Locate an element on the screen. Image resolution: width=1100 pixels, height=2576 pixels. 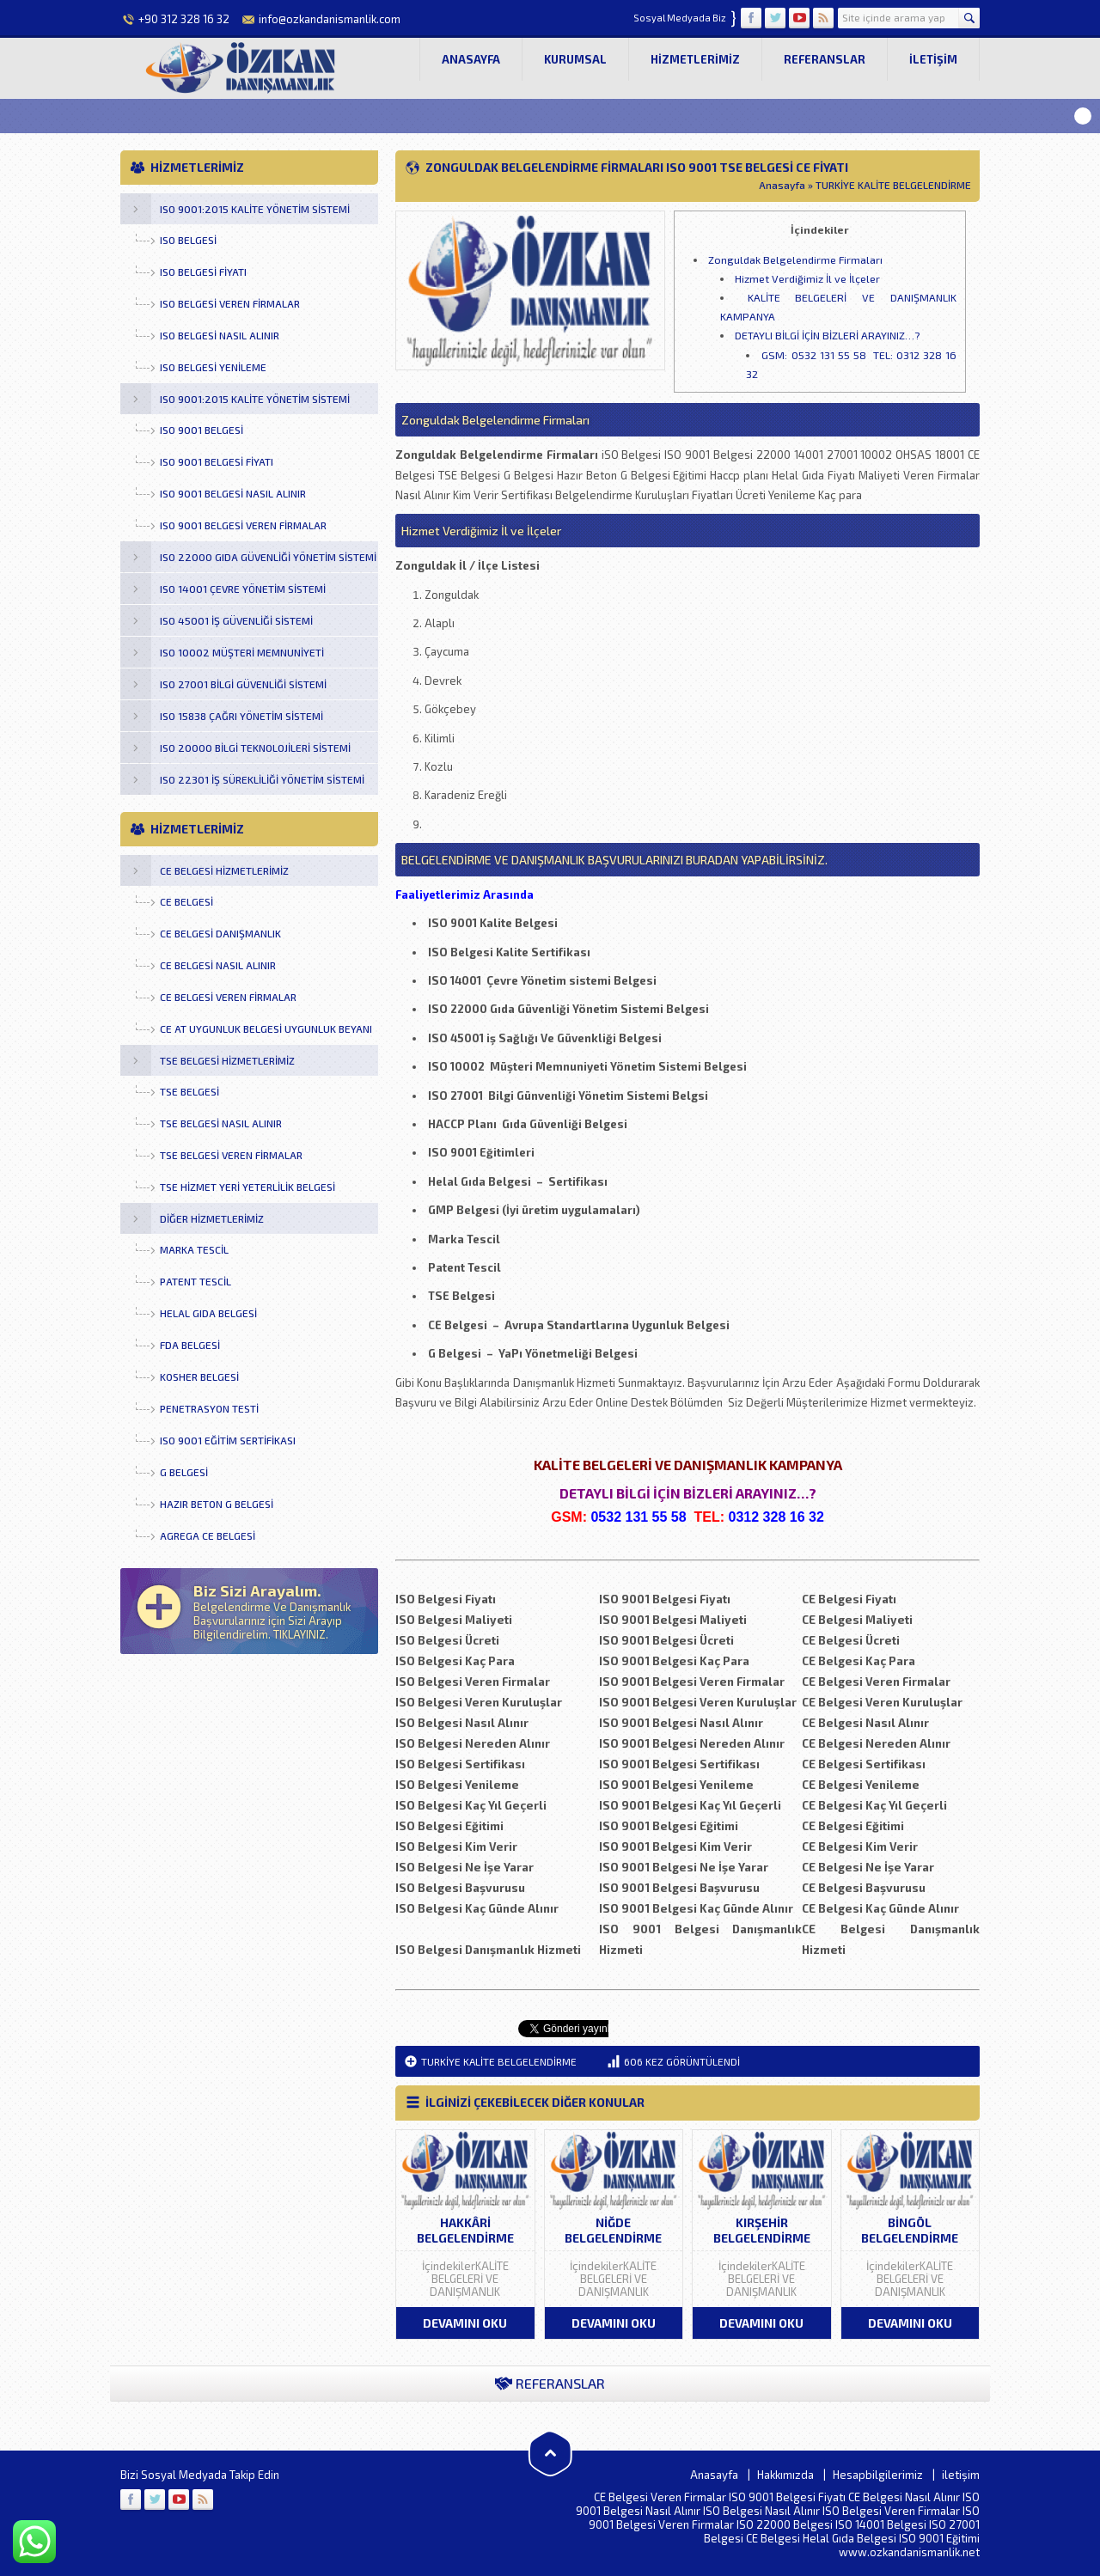
DETAYLI BİLGİ İÇİN BİZLERİ ARAYINIZ…? is located at coordinates (827, 335).